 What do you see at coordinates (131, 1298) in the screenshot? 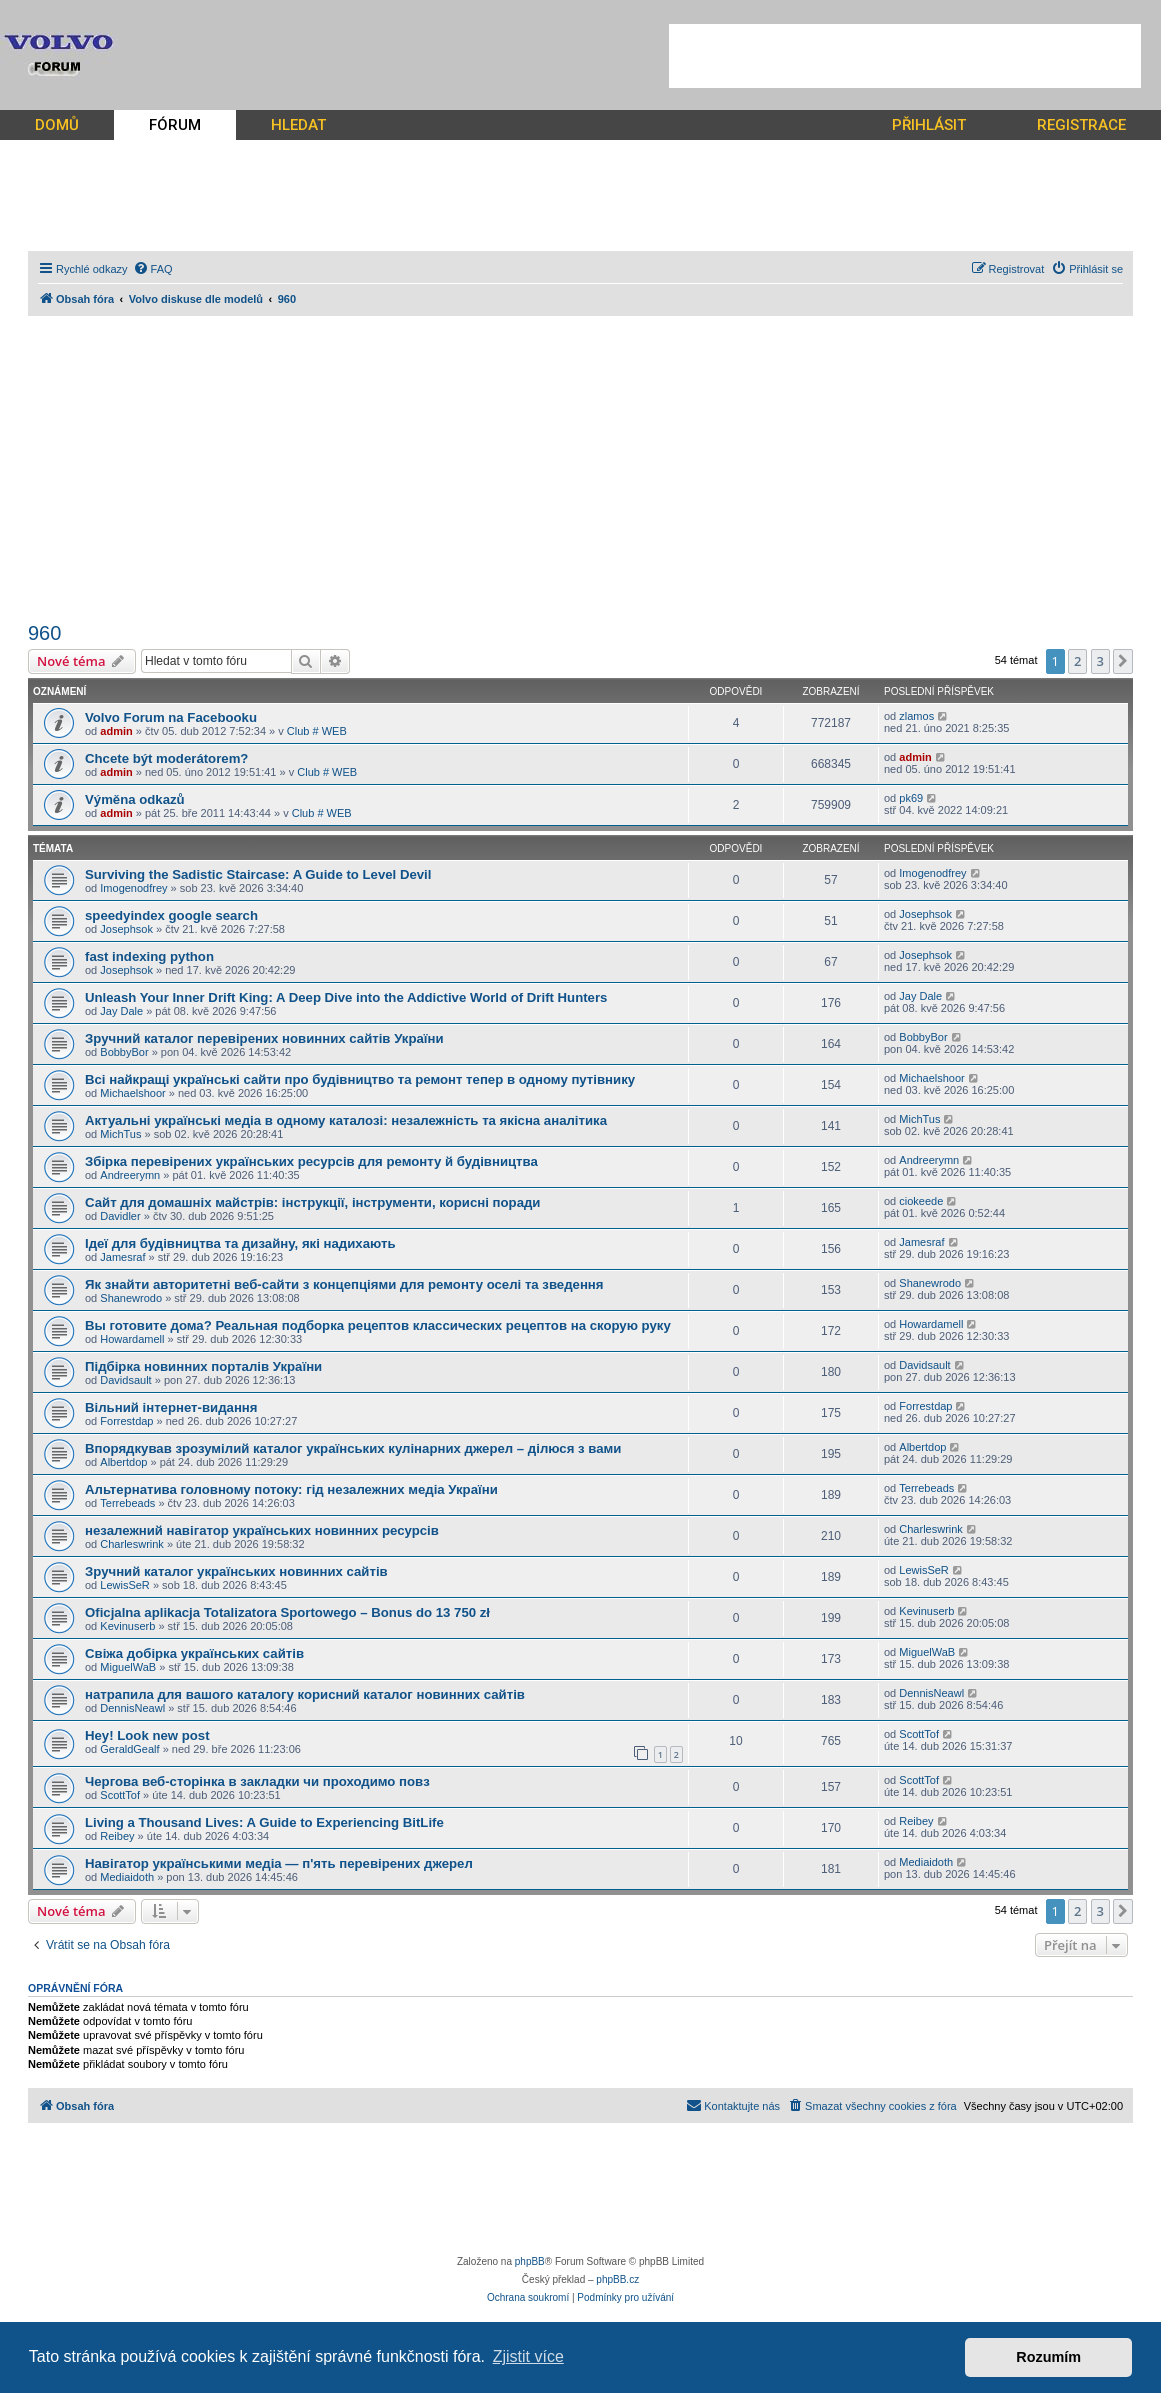
I see `Shanewrodo` at bounding box center [131, 1298].